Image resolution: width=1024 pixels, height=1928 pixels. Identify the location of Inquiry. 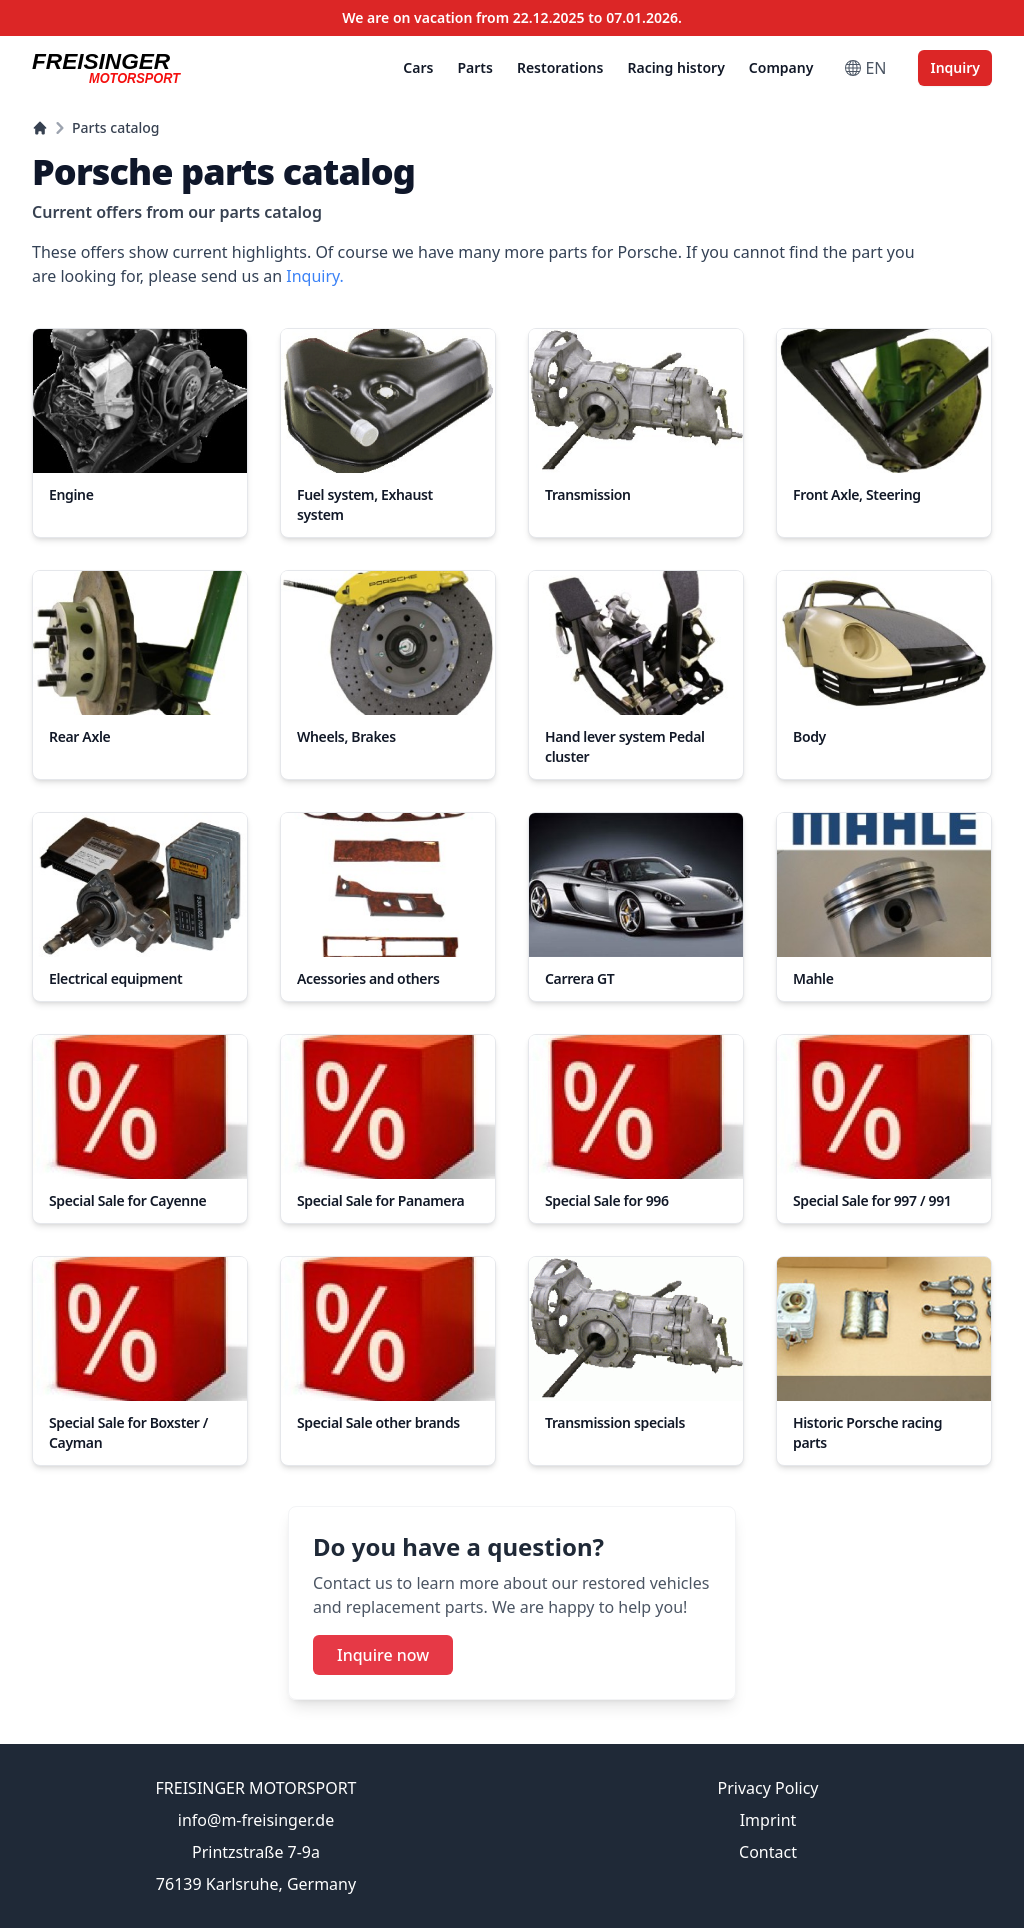
(955, 67).